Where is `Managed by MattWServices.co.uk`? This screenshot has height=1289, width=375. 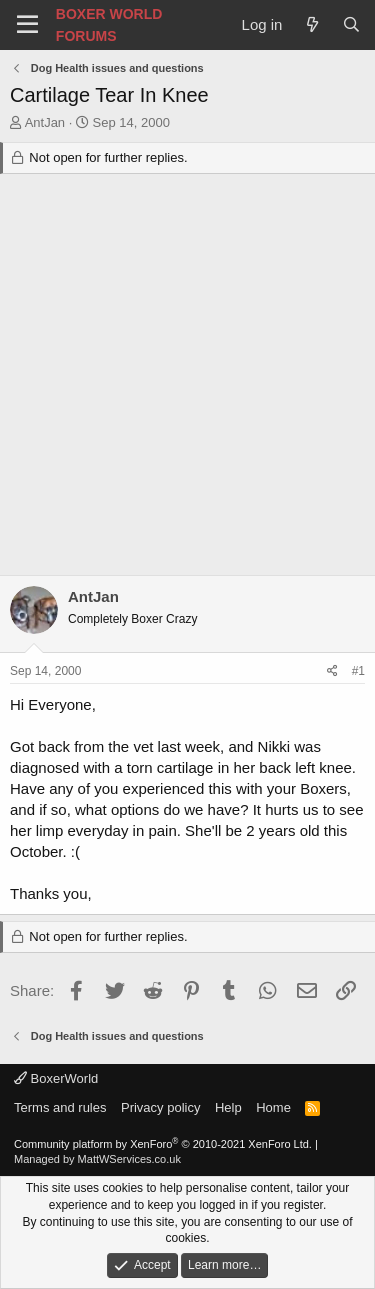
Managed by MattWServices.co.uk is located at coordinates (97, 1159).